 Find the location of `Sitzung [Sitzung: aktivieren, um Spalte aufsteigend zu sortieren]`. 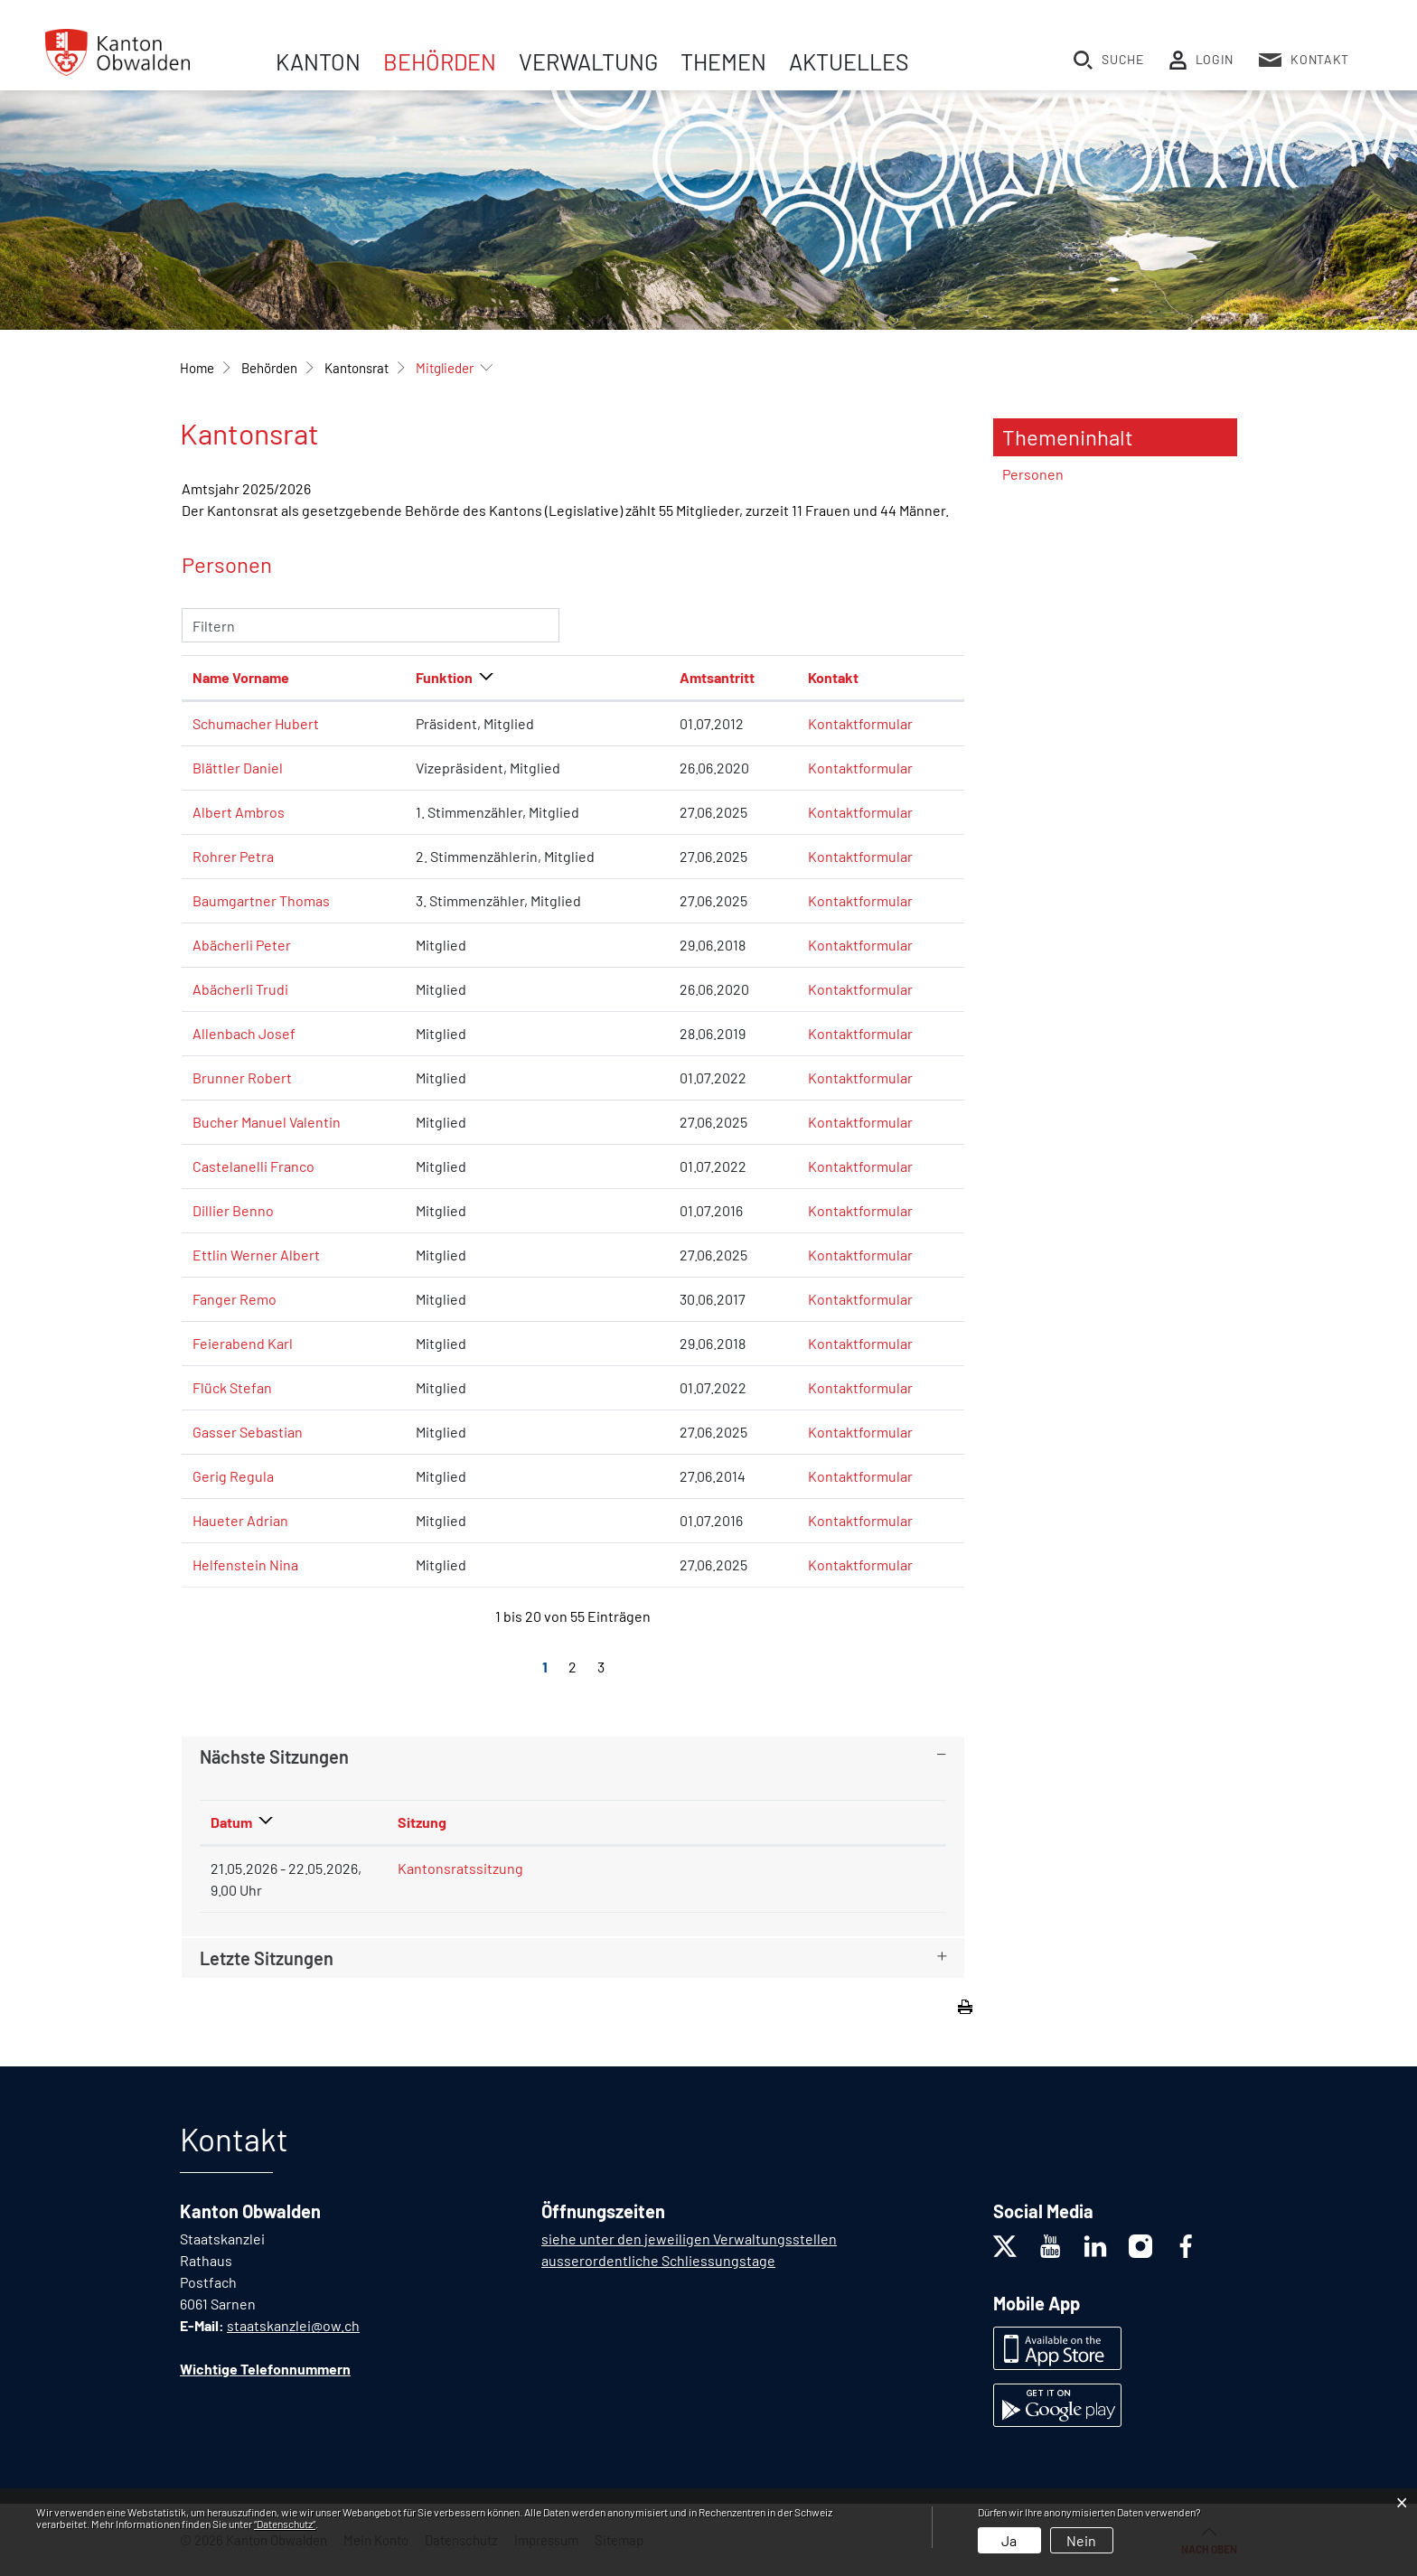

Sitzung [Sitzung: aktivieren, um Spalte aufsteigend zu sortieren] is located at coordinates (422, 1822).